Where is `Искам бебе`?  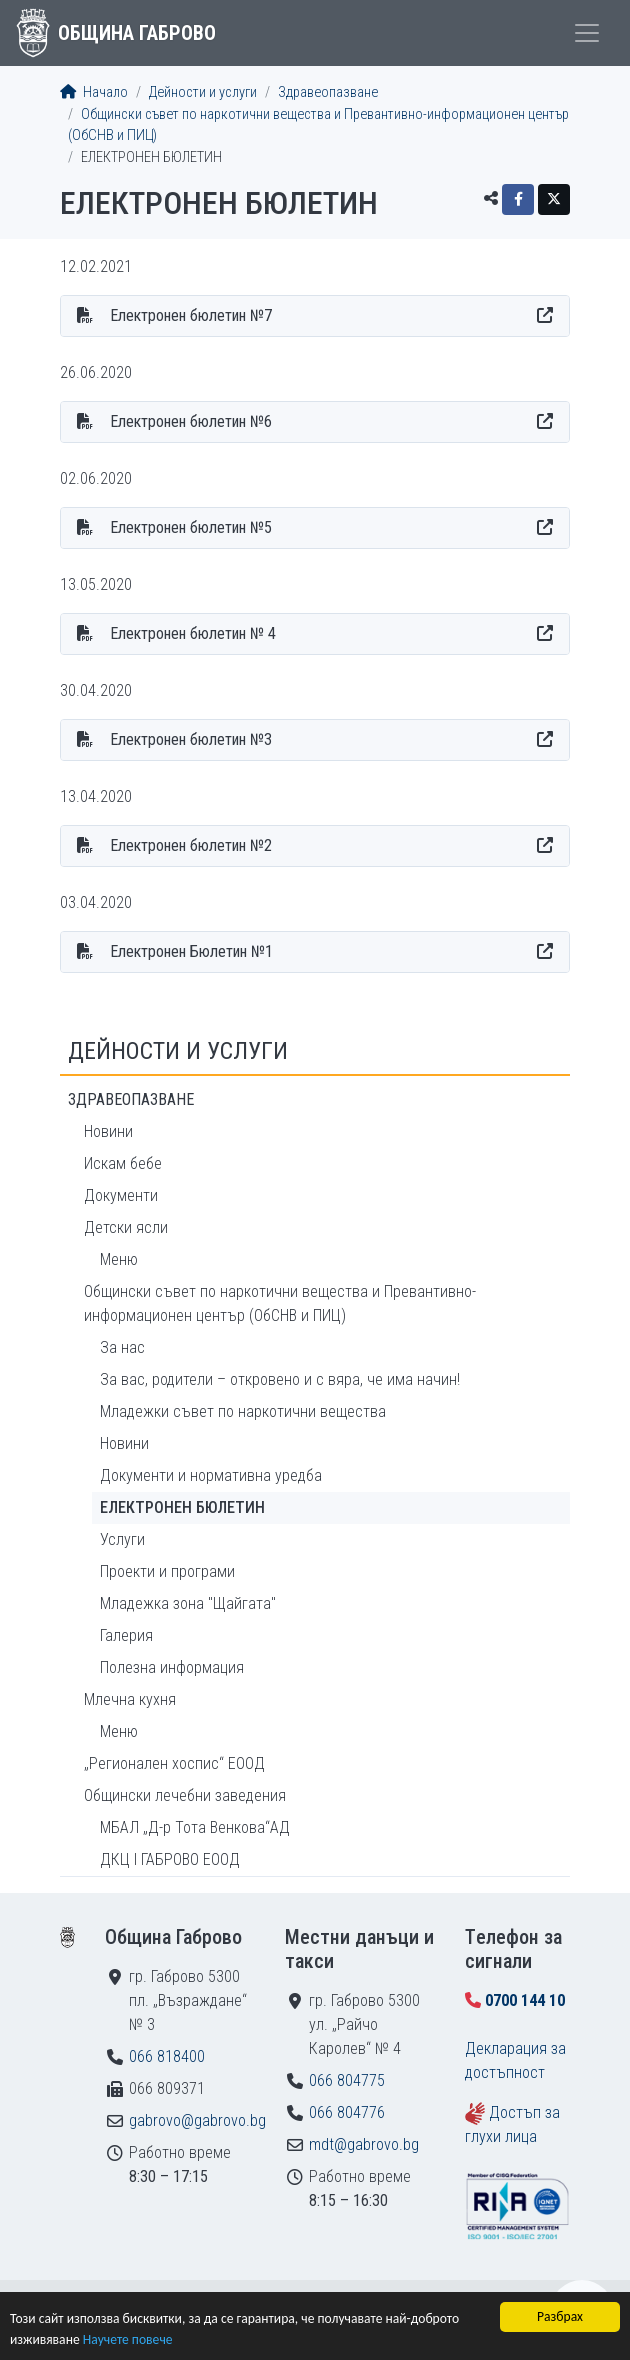
Искам бебе is located at coordinates (123, 1163).